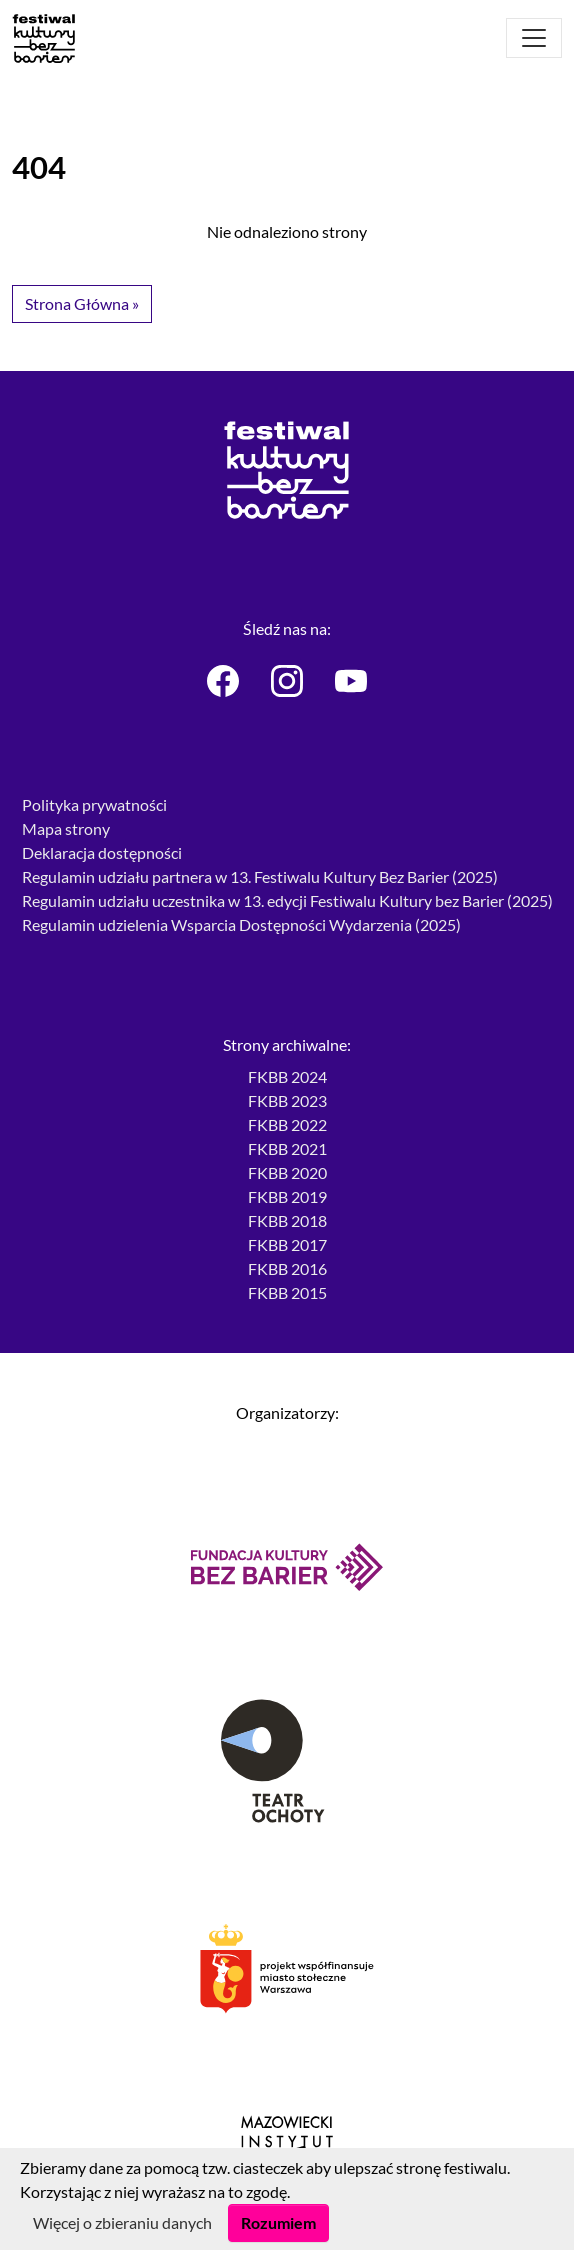 Image resolution: width=574 pixels, height=2250 pixels. What do you see at coordinates (287, 1076) in the screenshot?
I see `FKBB 2024` at bounding box center [287, 1076].